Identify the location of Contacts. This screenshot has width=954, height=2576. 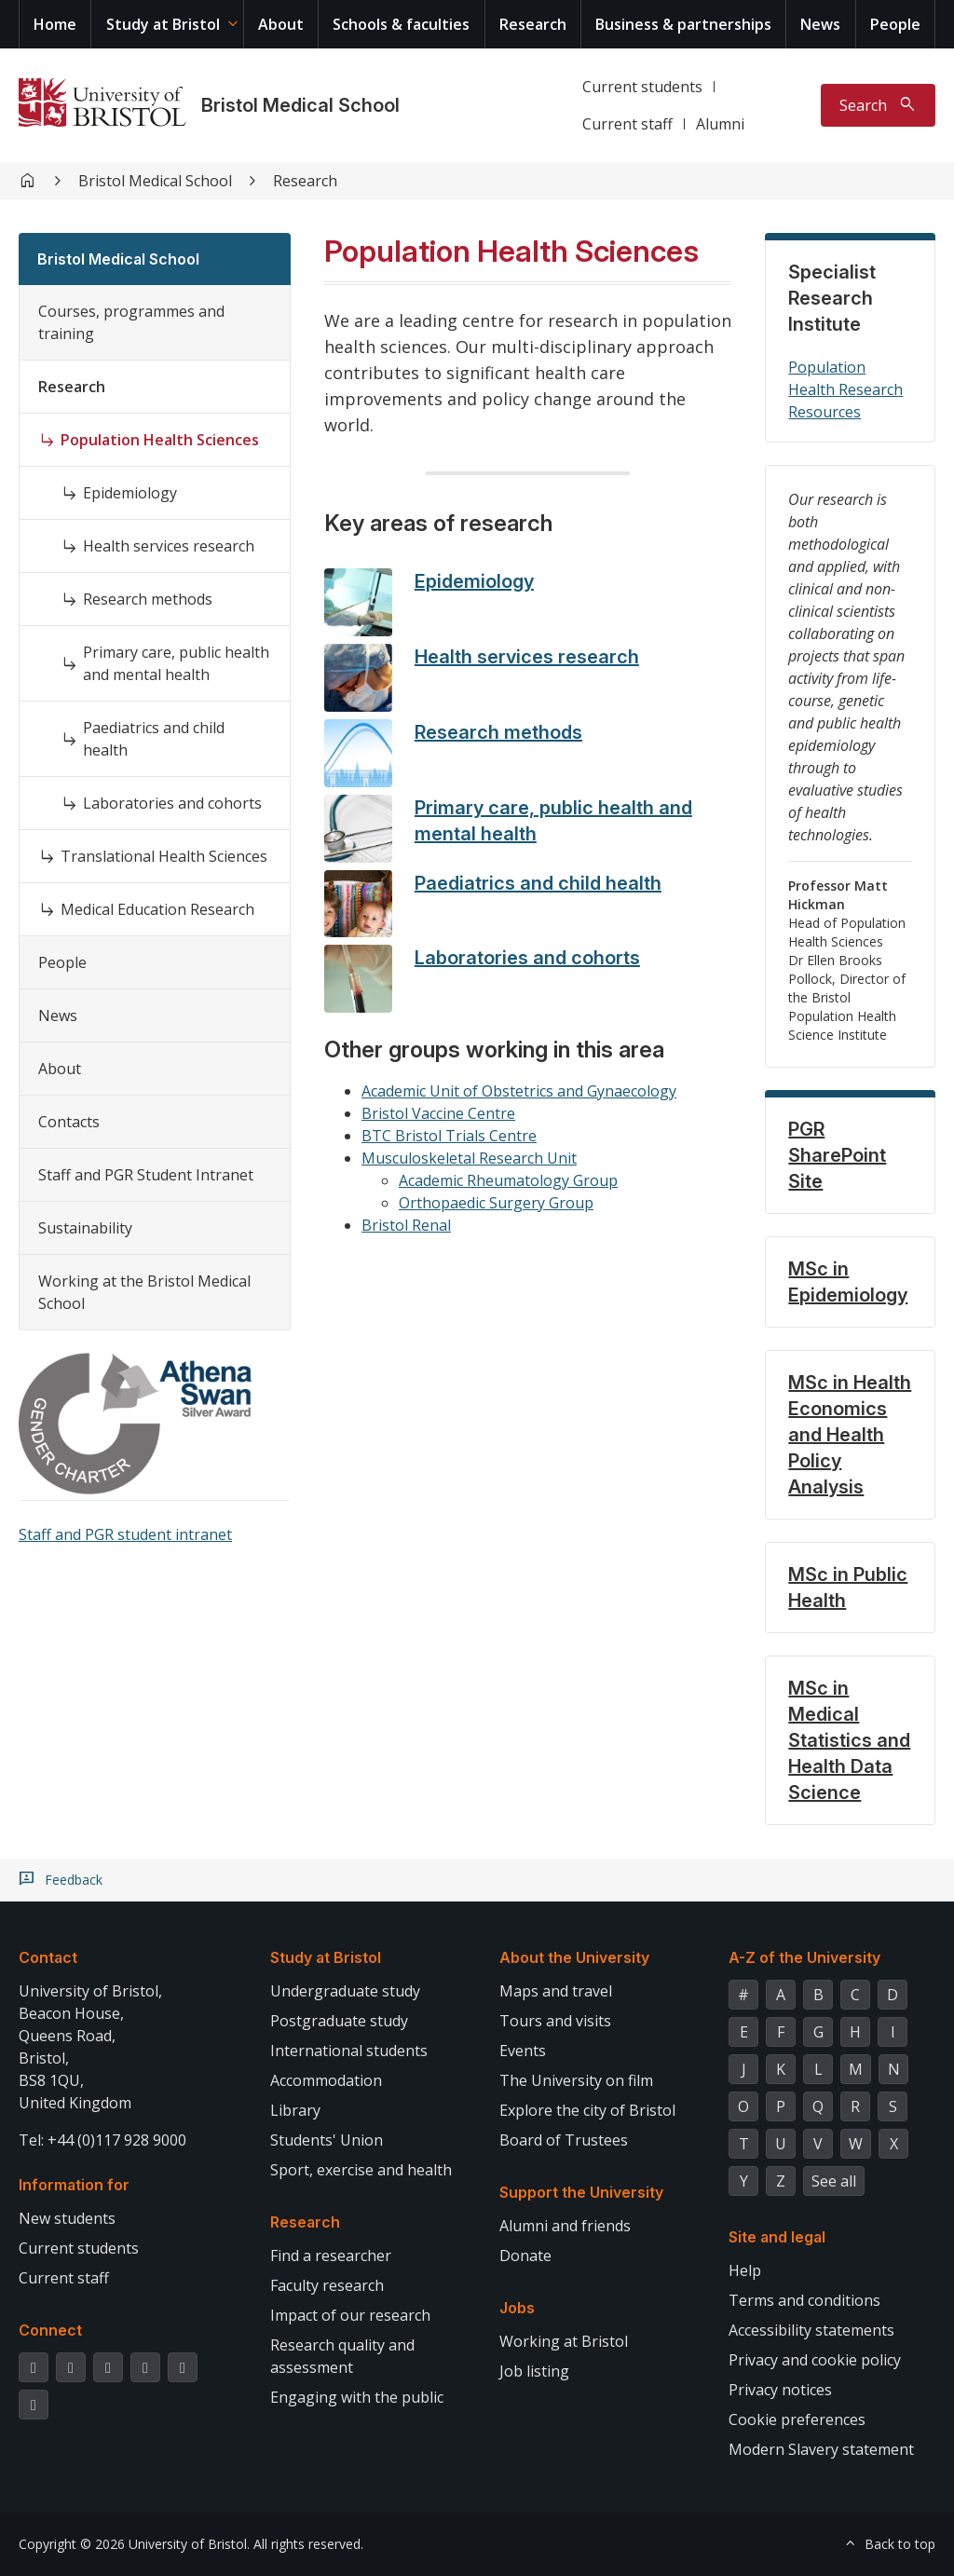
(69, 1121).